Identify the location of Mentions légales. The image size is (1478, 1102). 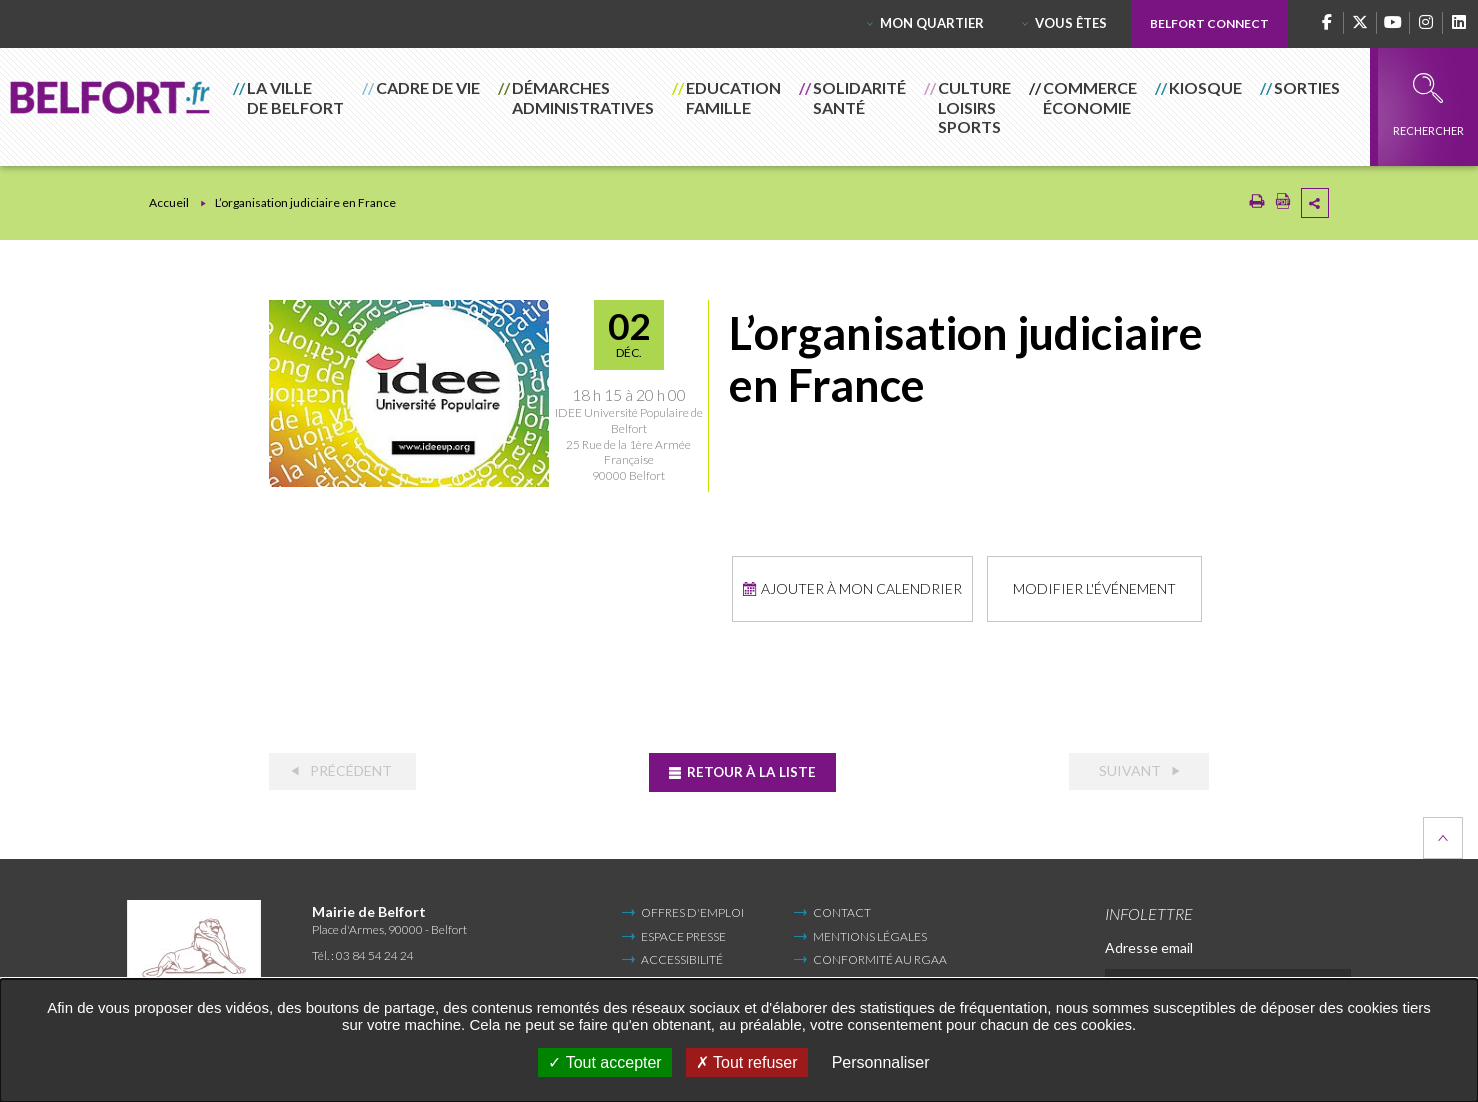
(870, 933).